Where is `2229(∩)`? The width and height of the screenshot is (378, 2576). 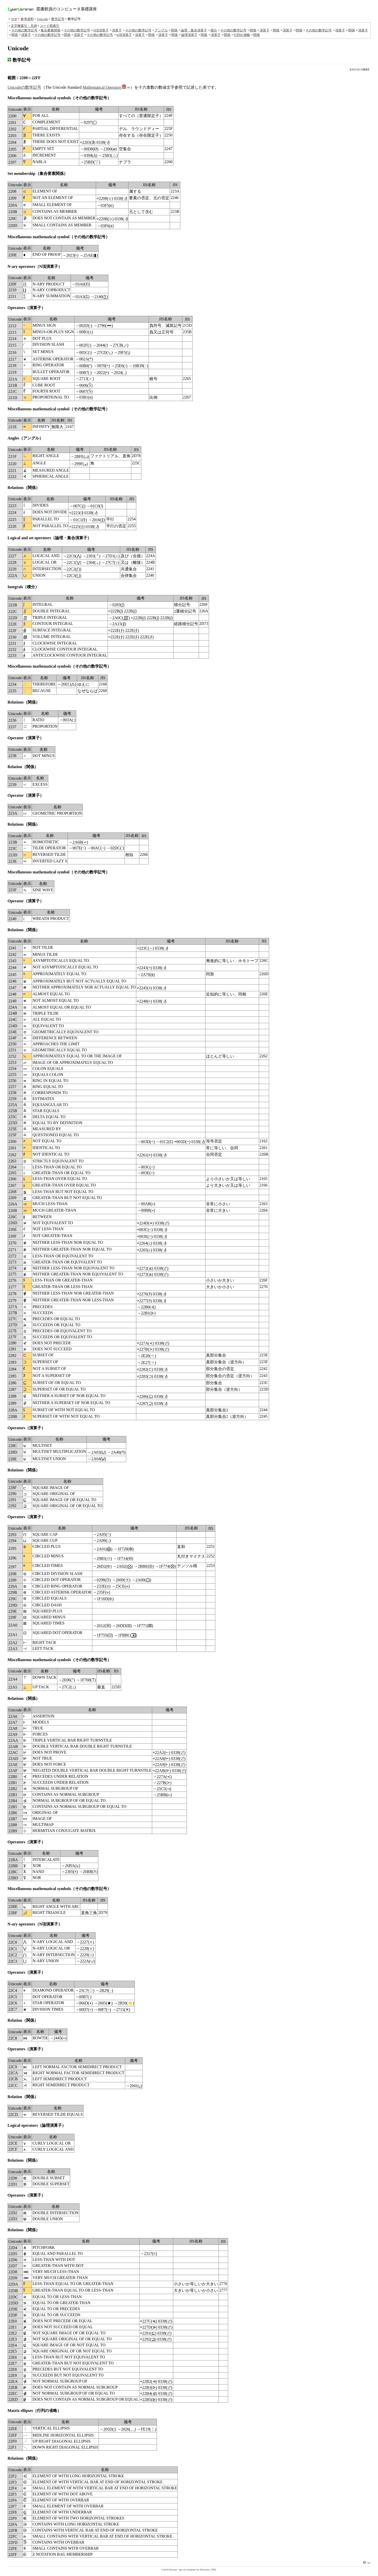 2229(∩) is located at coordinates (87, 1955).